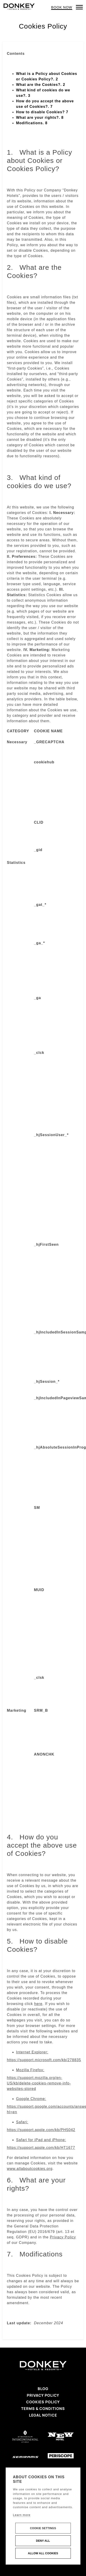  Describe the element at coordinates (43, 2528) in the screenshot. I see `Cookie settings` at that location.